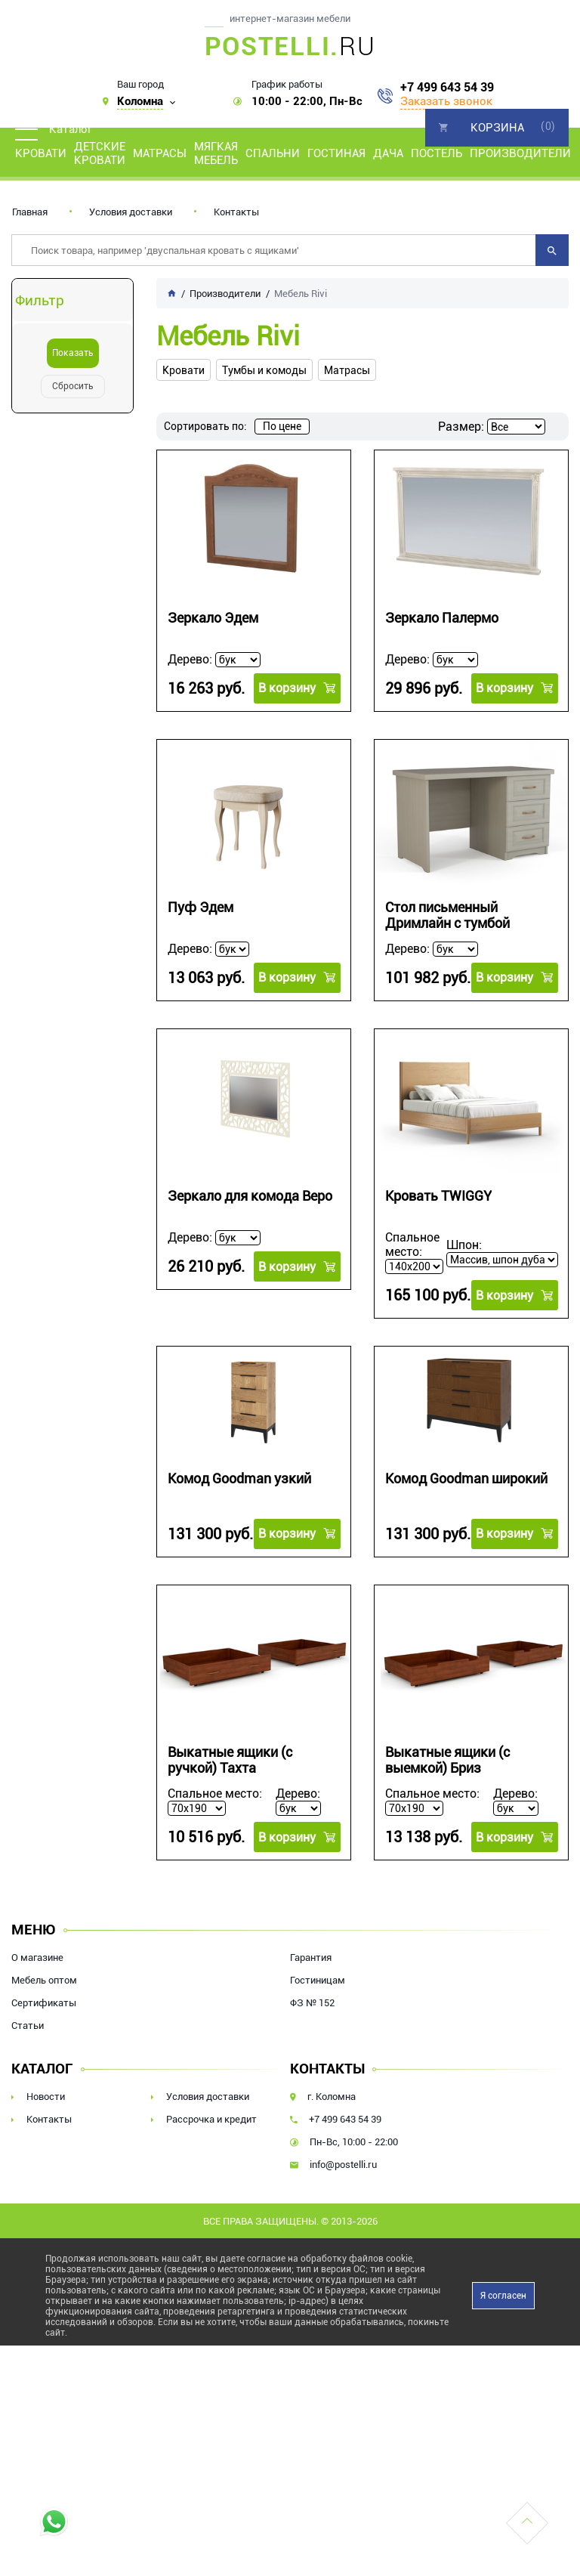 This screenshot has height=2576, width=580. I want to click on О магазине, so click(37, 1957).